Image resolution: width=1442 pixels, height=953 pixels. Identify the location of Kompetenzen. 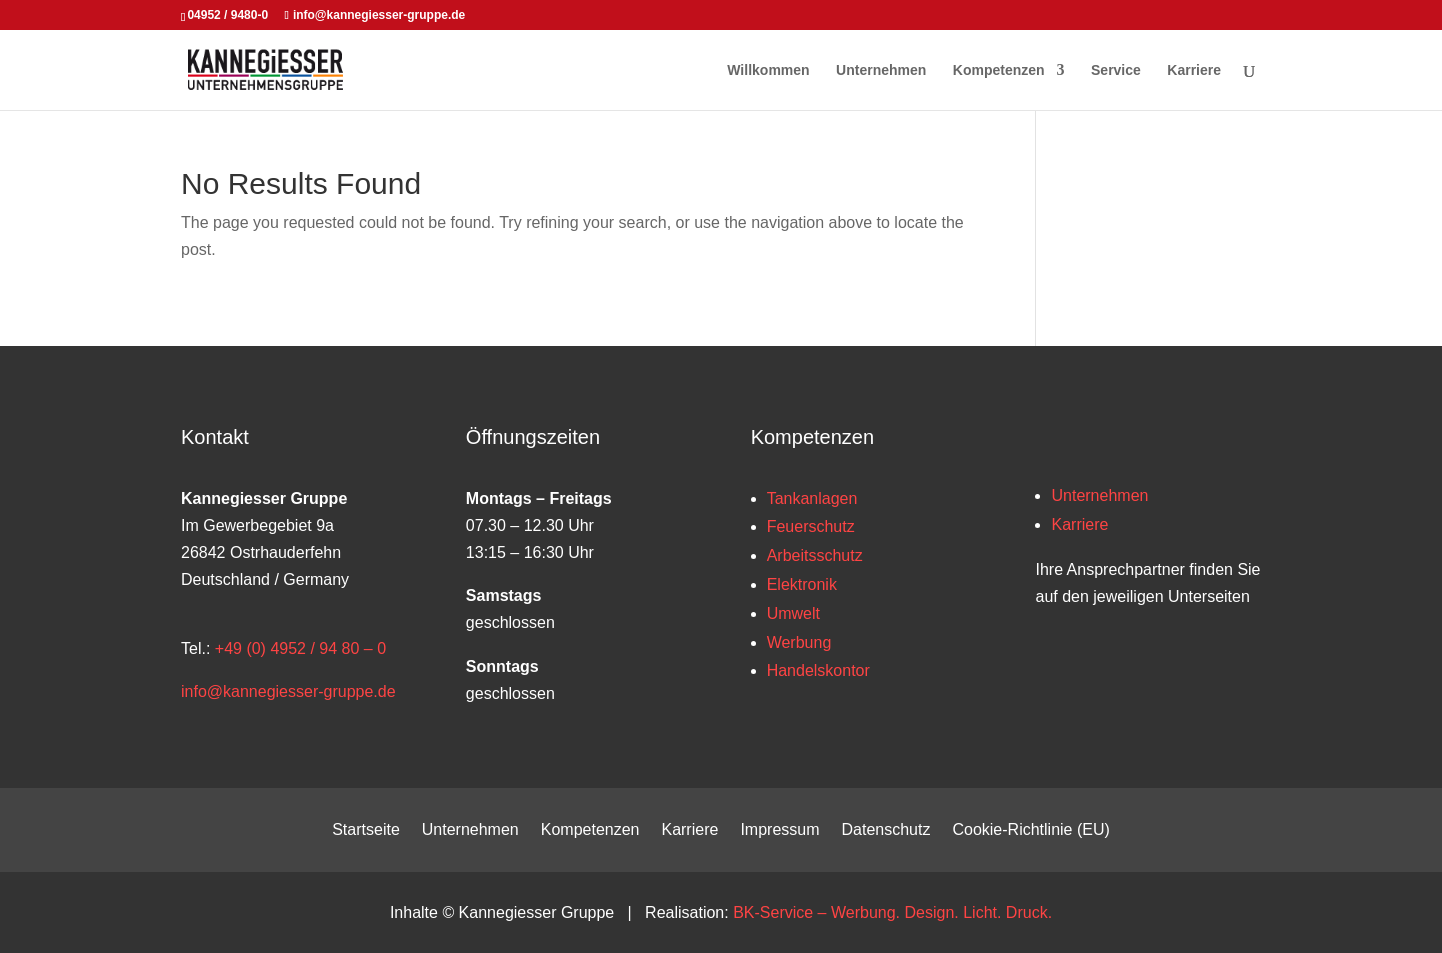
(999, 70).